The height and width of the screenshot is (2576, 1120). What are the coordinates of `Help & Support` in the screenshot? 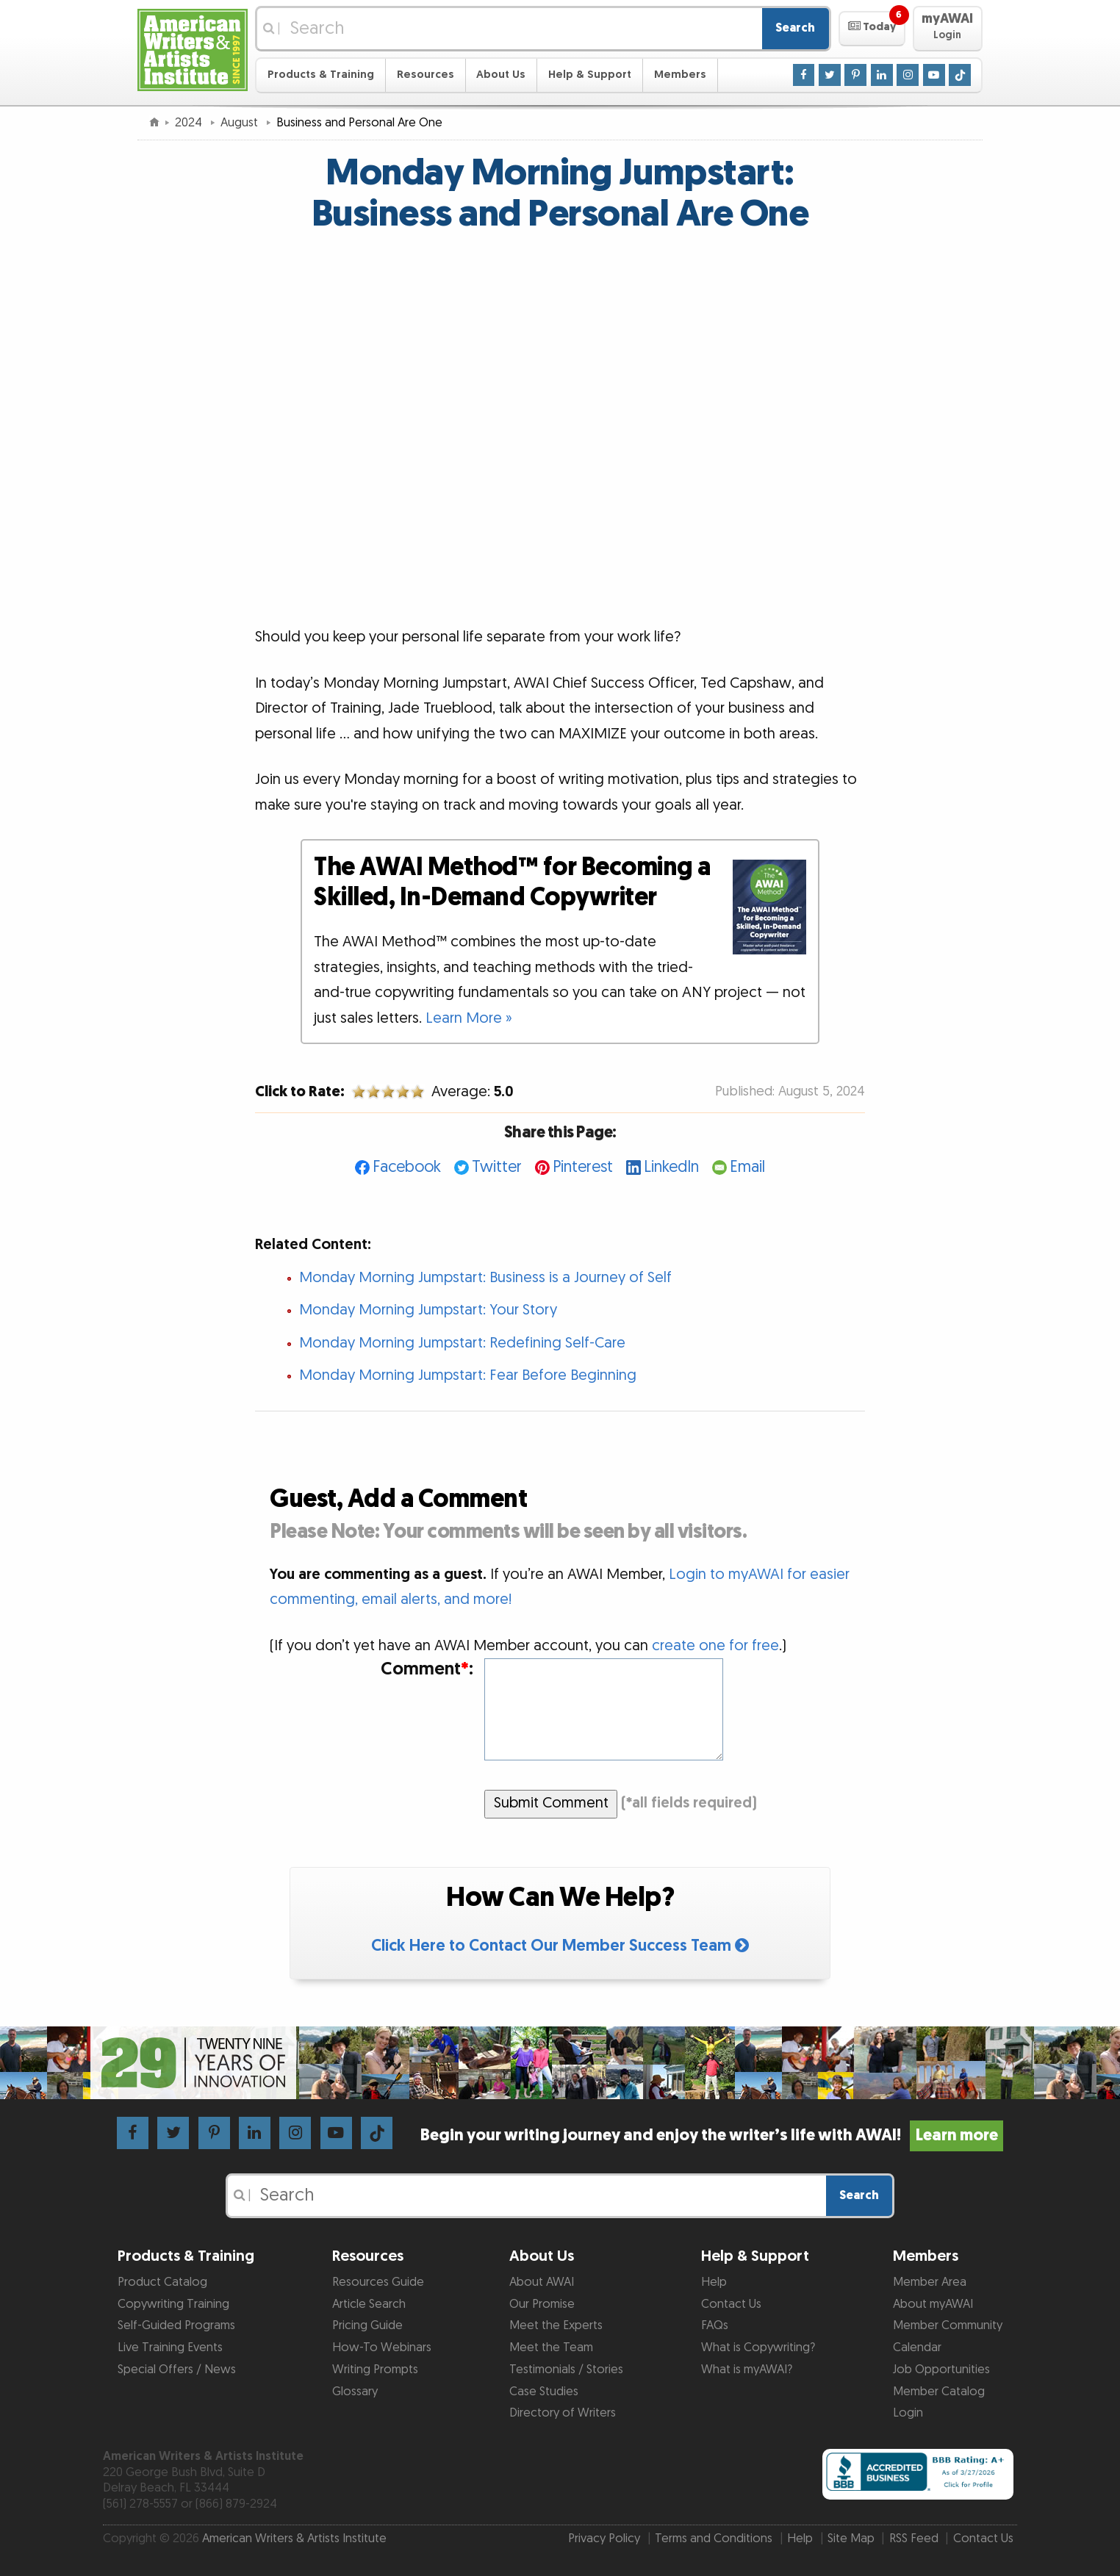 It's located at (589, 75).